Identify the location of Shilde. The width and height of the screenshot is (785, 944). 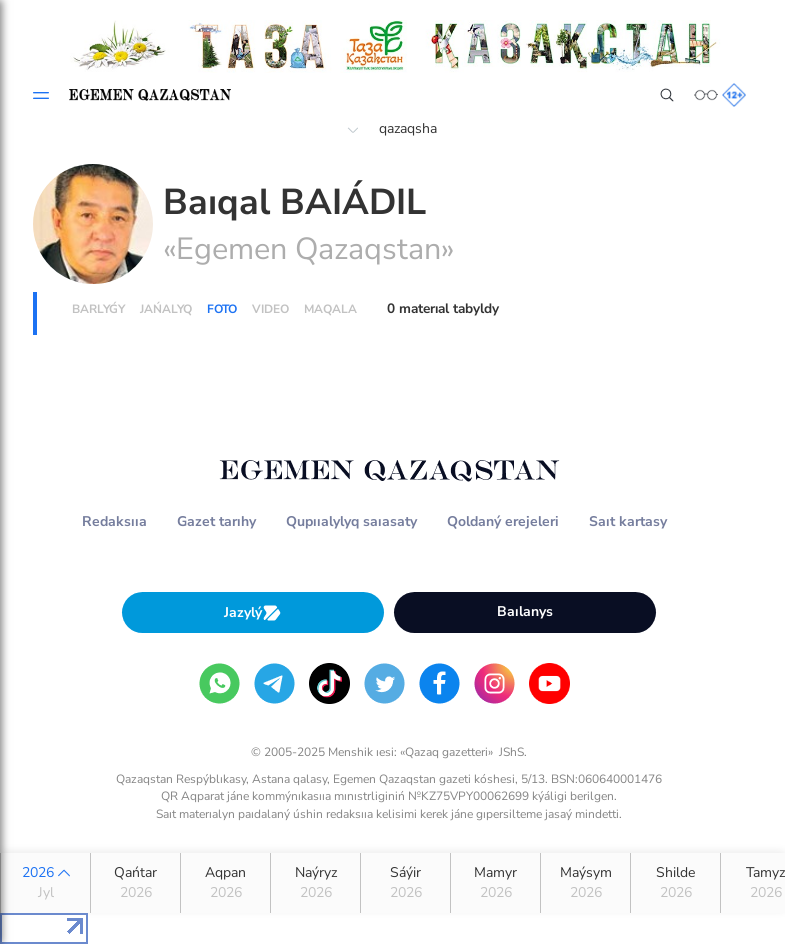
(675, 883).